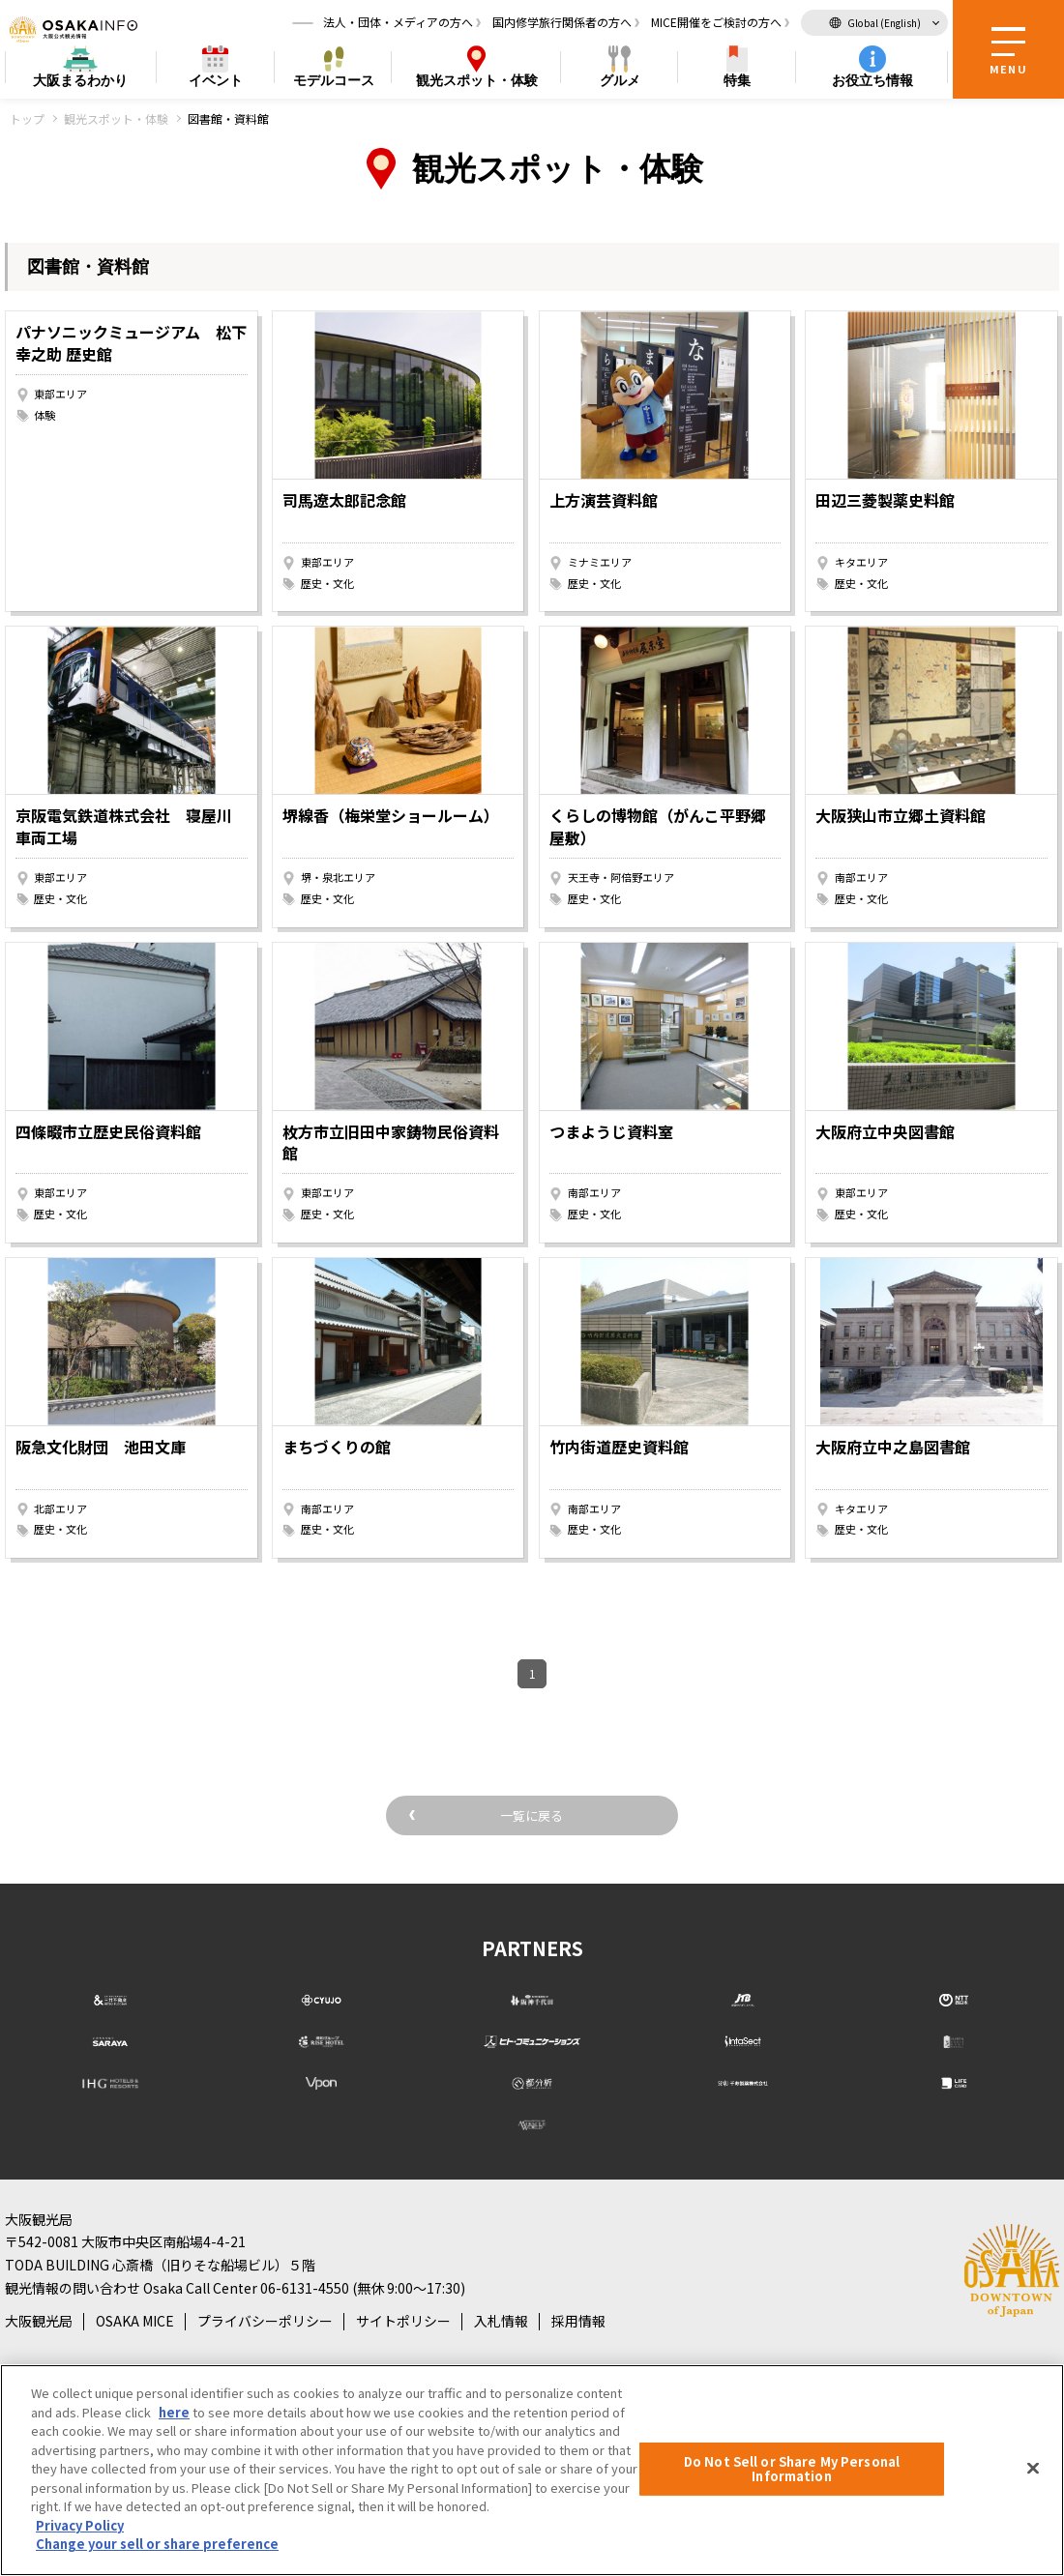  What do you see at coordinates (333, 83) in the screenshot?
I see `モデルコース` at bounding box center [333, 83].